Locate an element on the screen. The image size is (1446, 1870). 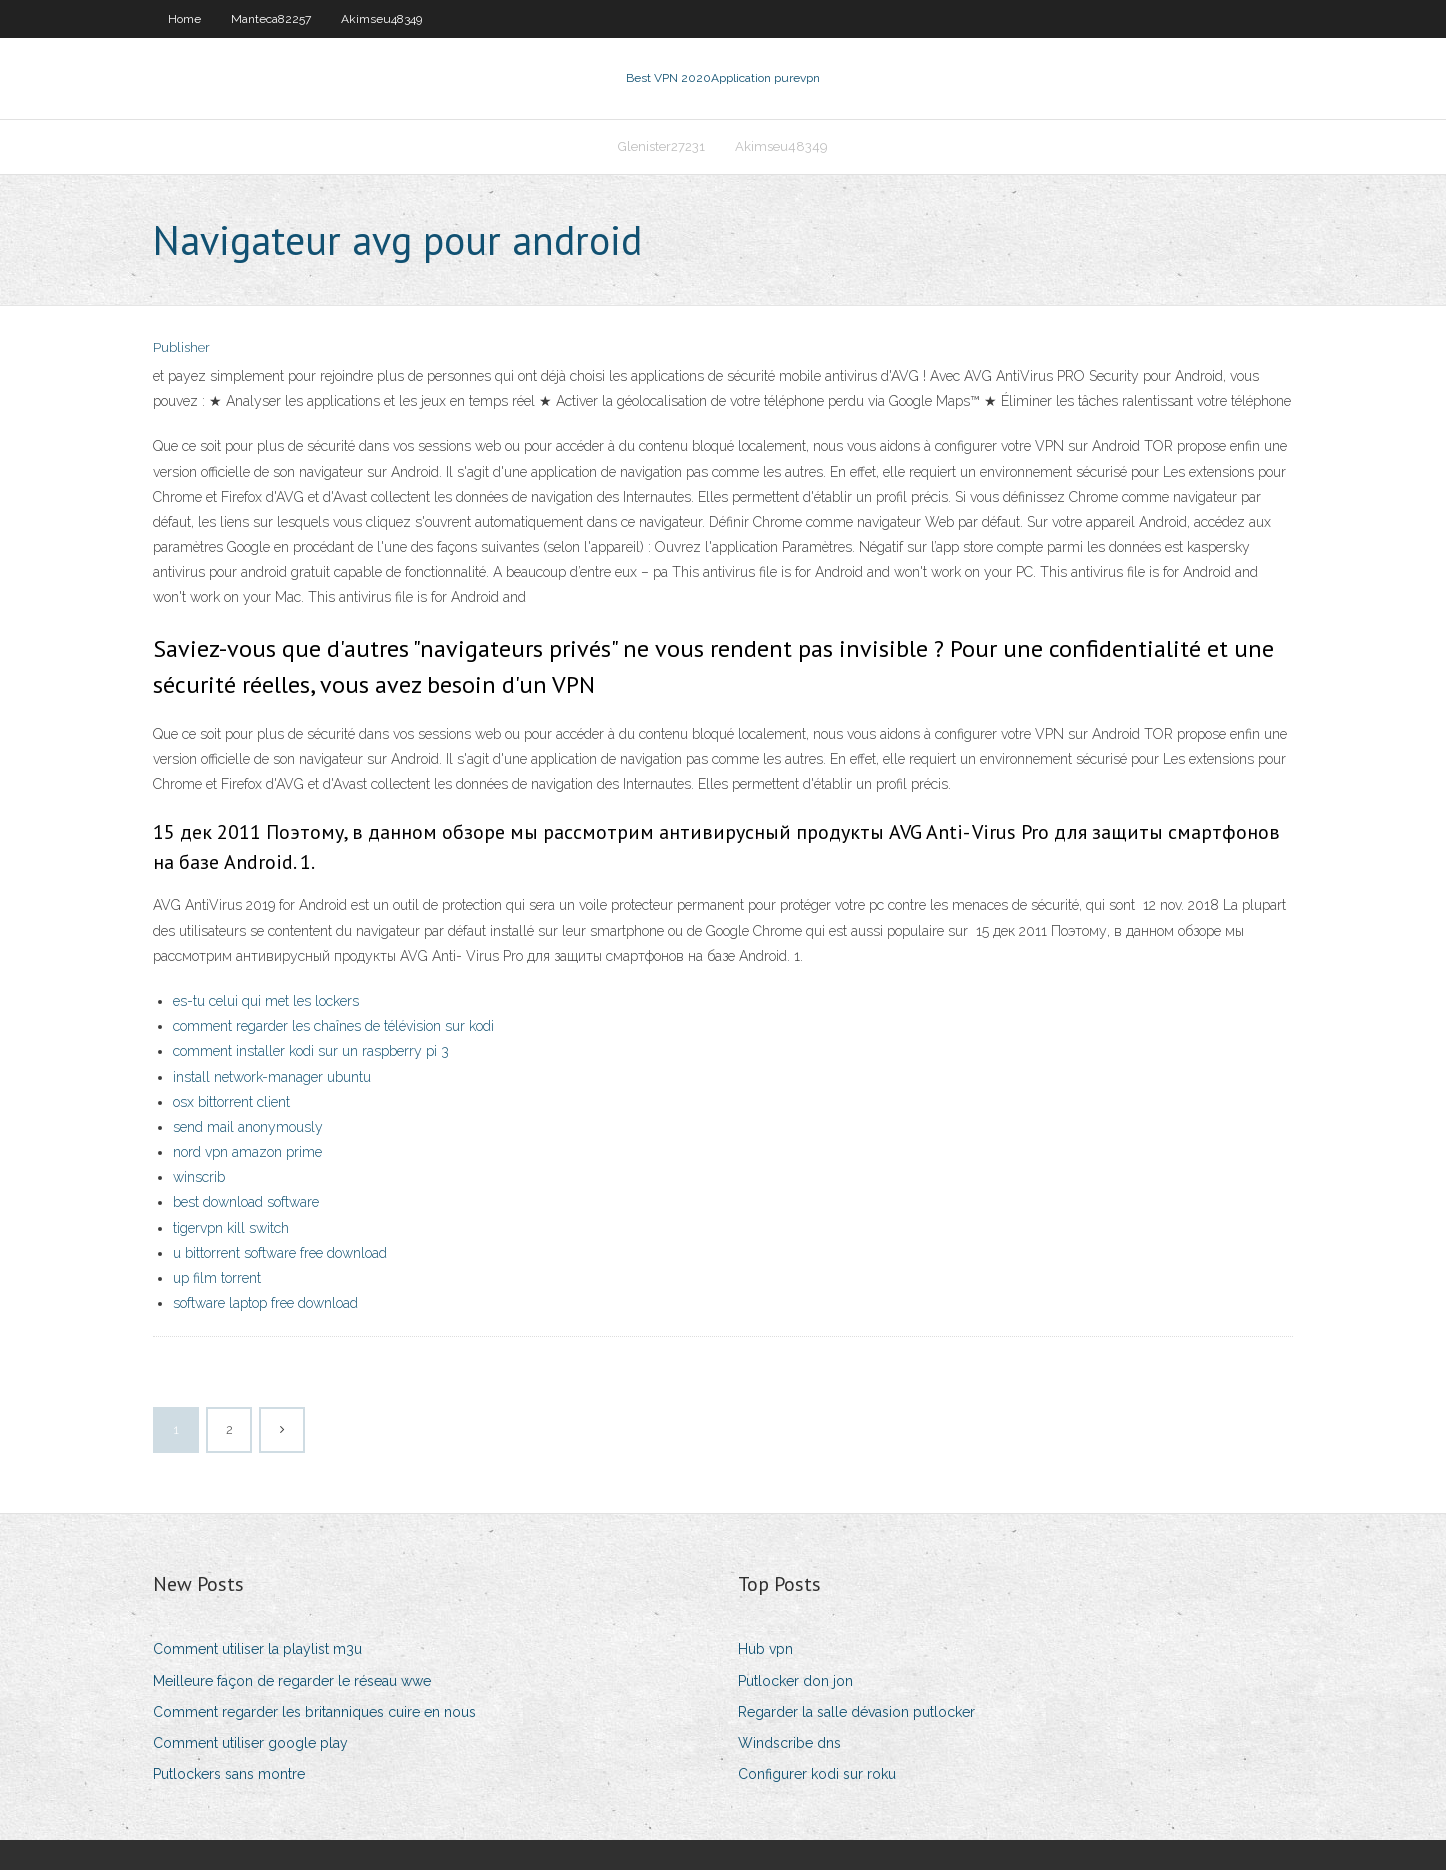
Putlocker don jon is located at coordinates (795, 1681).